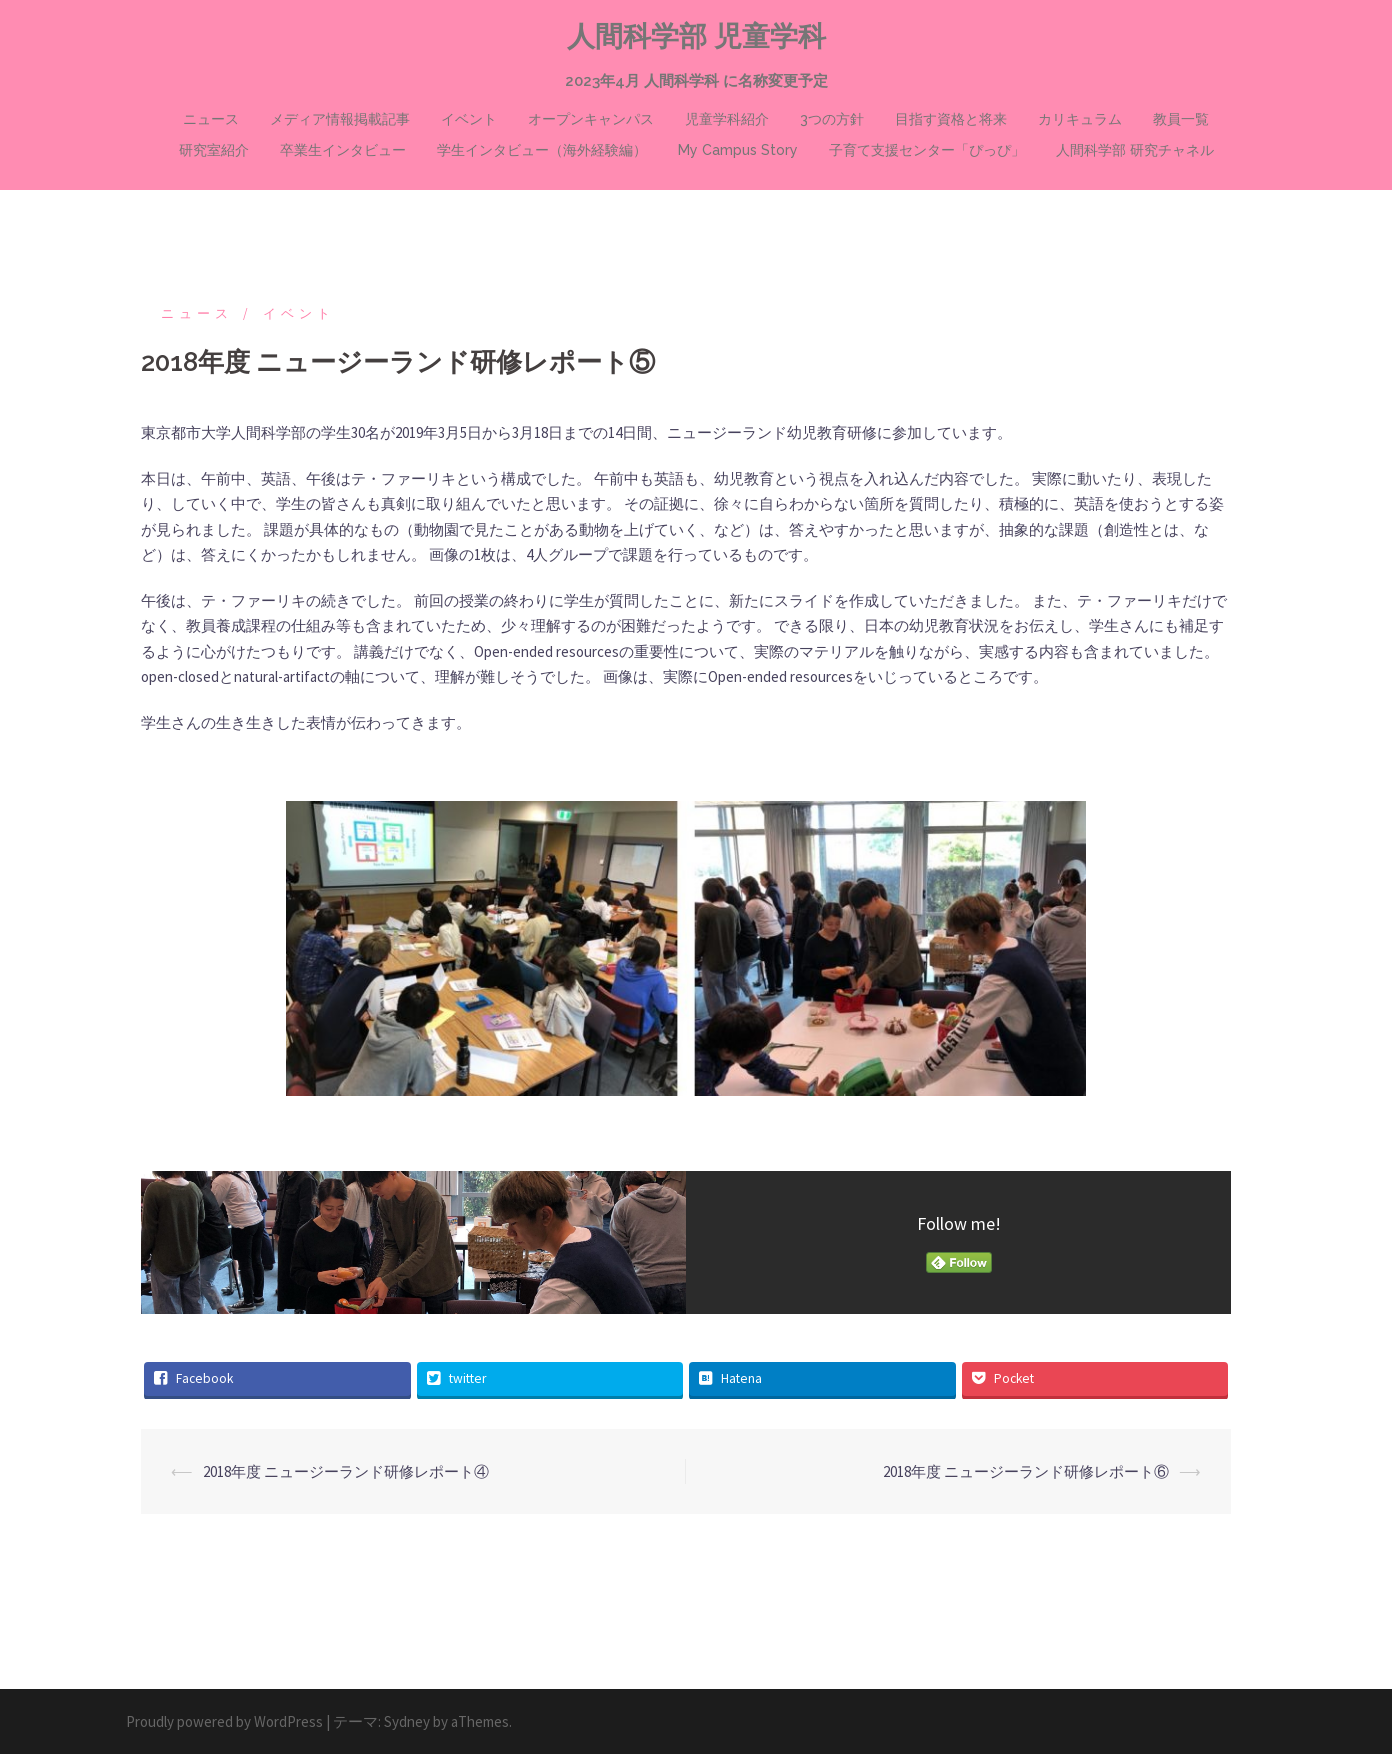 This screenshot has width=1392, height=1754. Describe the element at coordinates (224, 1721) in the screenshot. I see `Proudly powered by WordPress` at that location.